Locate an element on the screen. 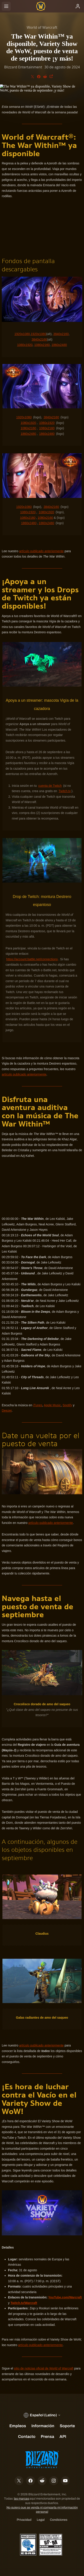  Apple Music is located at coordinates (52, 1405).